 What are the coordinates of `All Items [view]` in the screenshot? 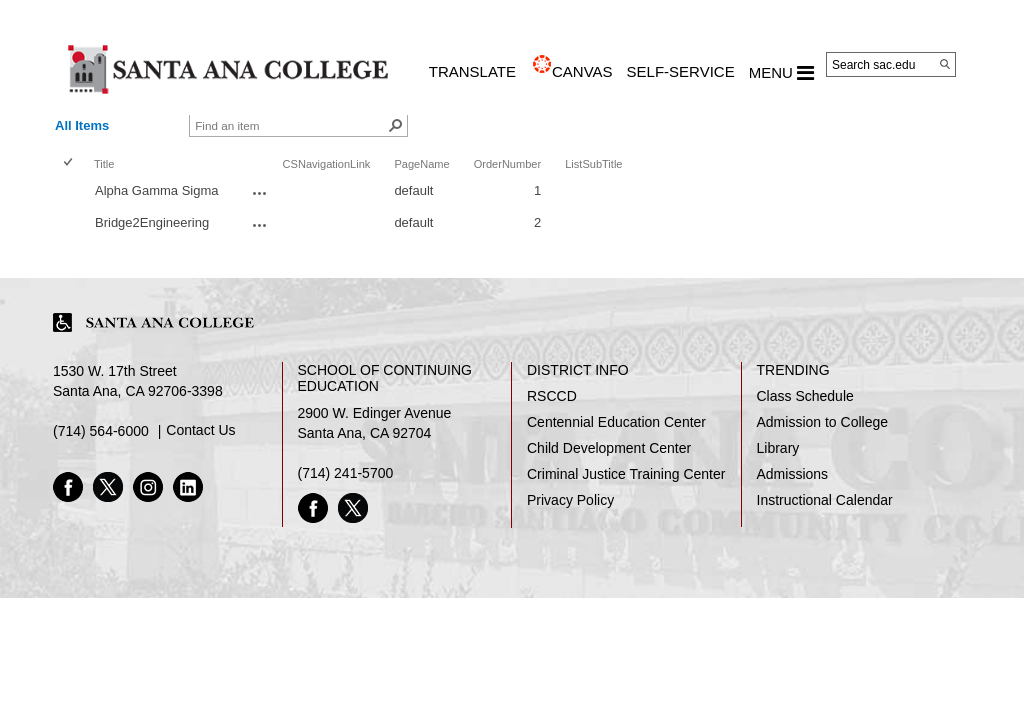 It's located at (82, 125).